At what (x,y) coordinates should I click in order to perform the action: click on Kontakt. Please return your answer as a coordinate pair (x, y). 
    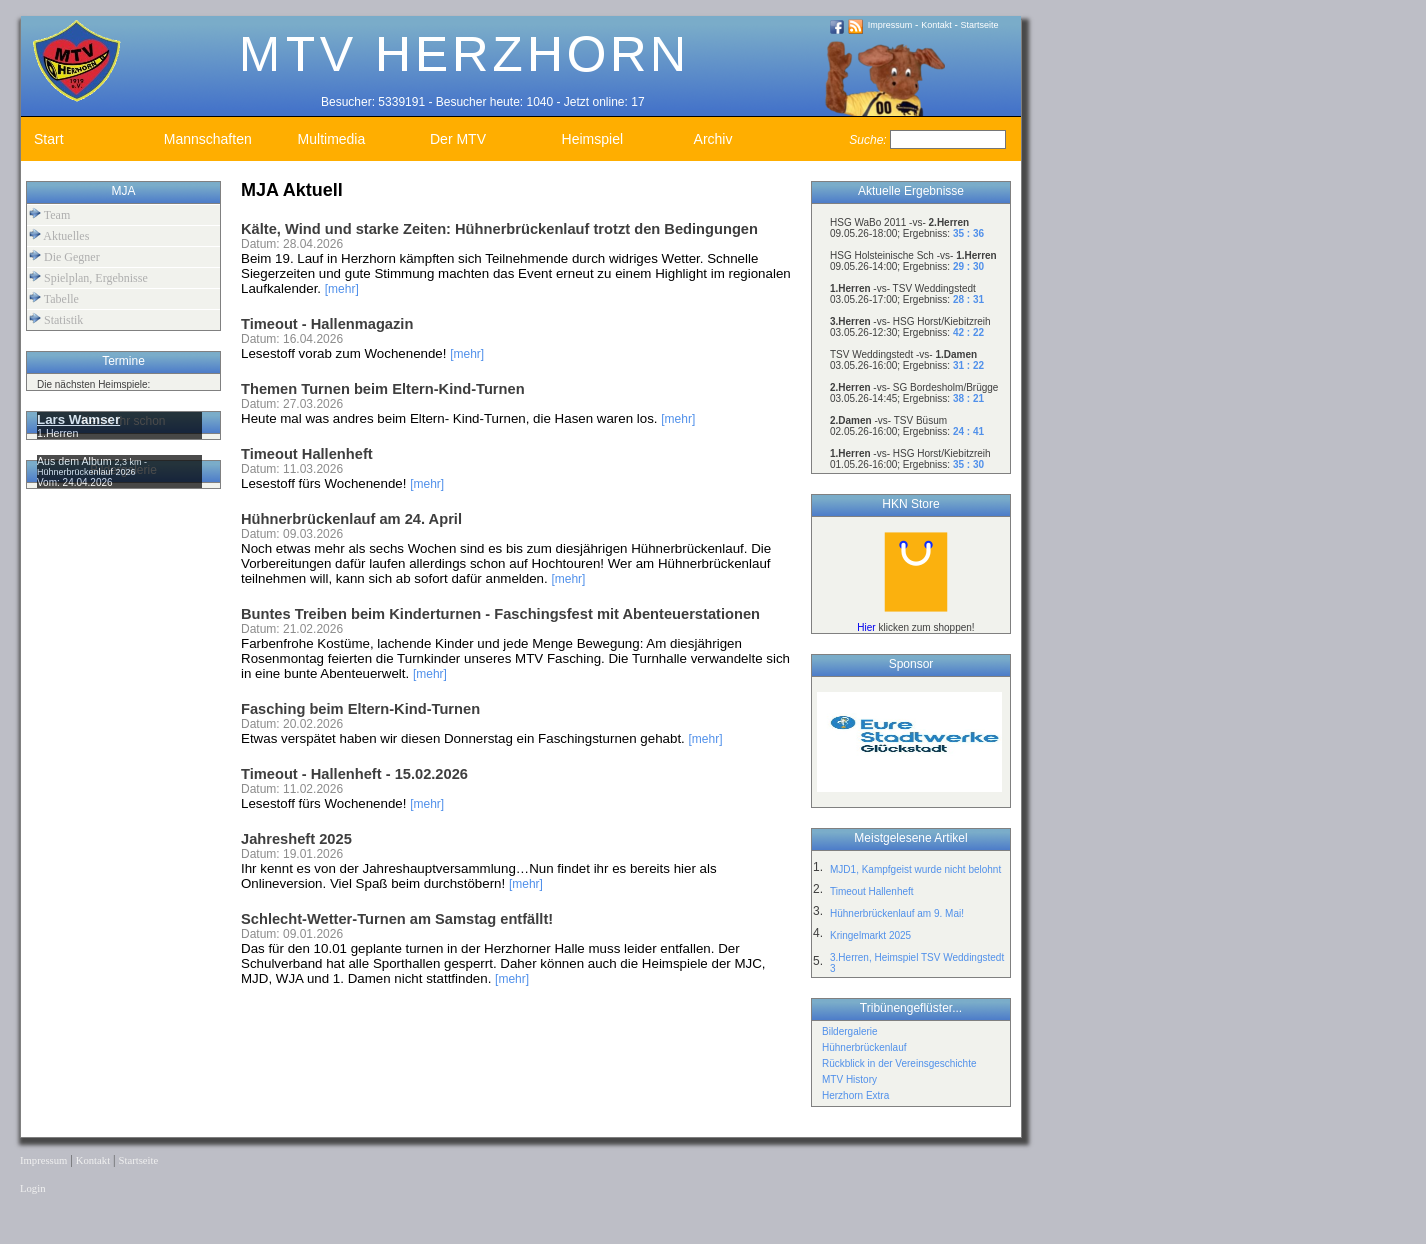
    Looking at the image, I should click on (936, 25).